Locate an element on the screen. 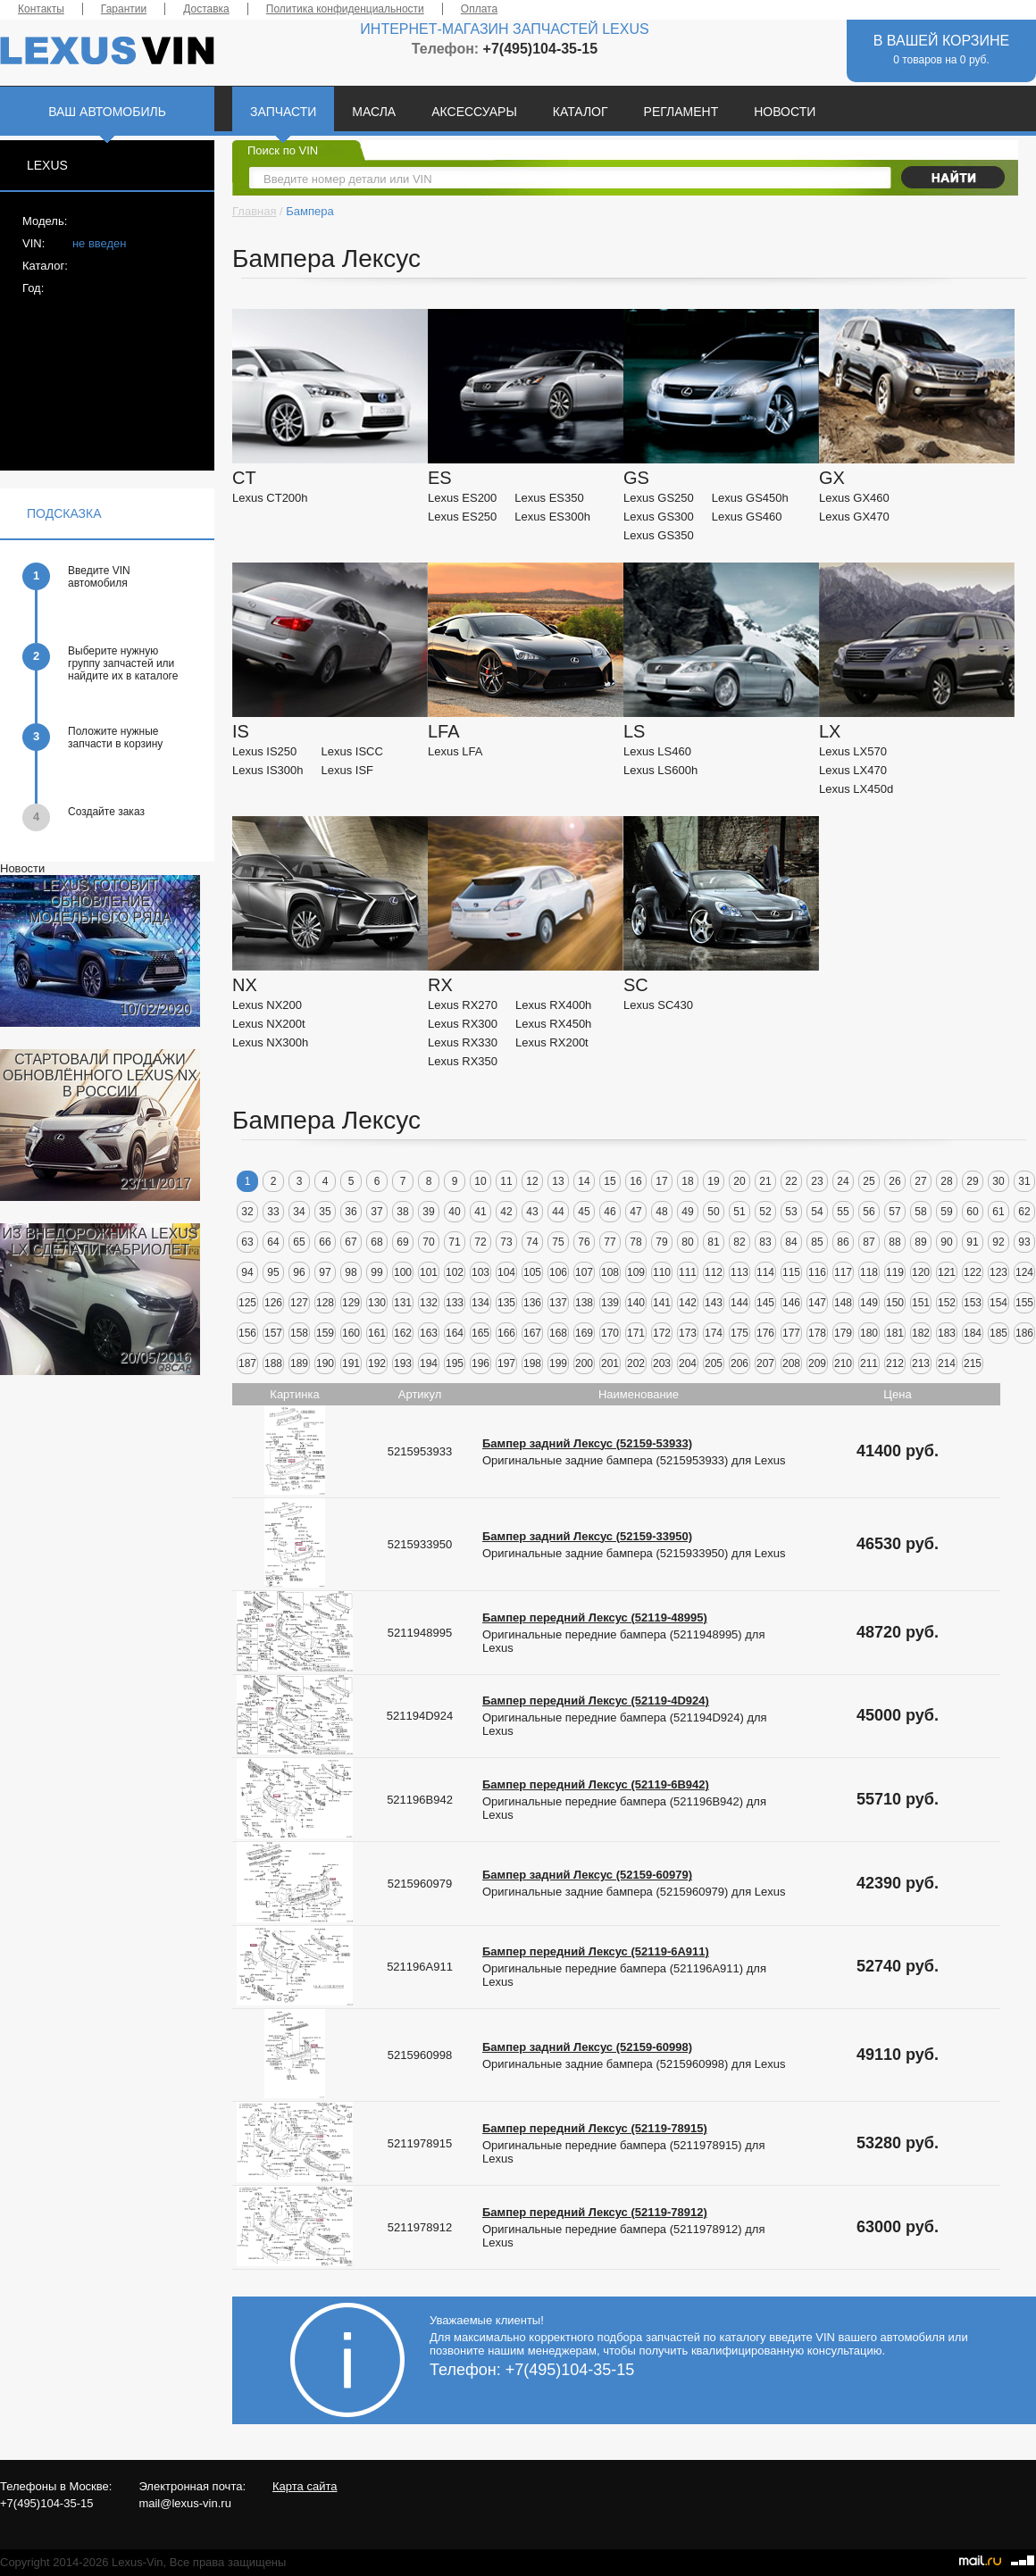 The width and height of the screenshot is (1036, 2576). 158 is located at coordinates (299, 1333).